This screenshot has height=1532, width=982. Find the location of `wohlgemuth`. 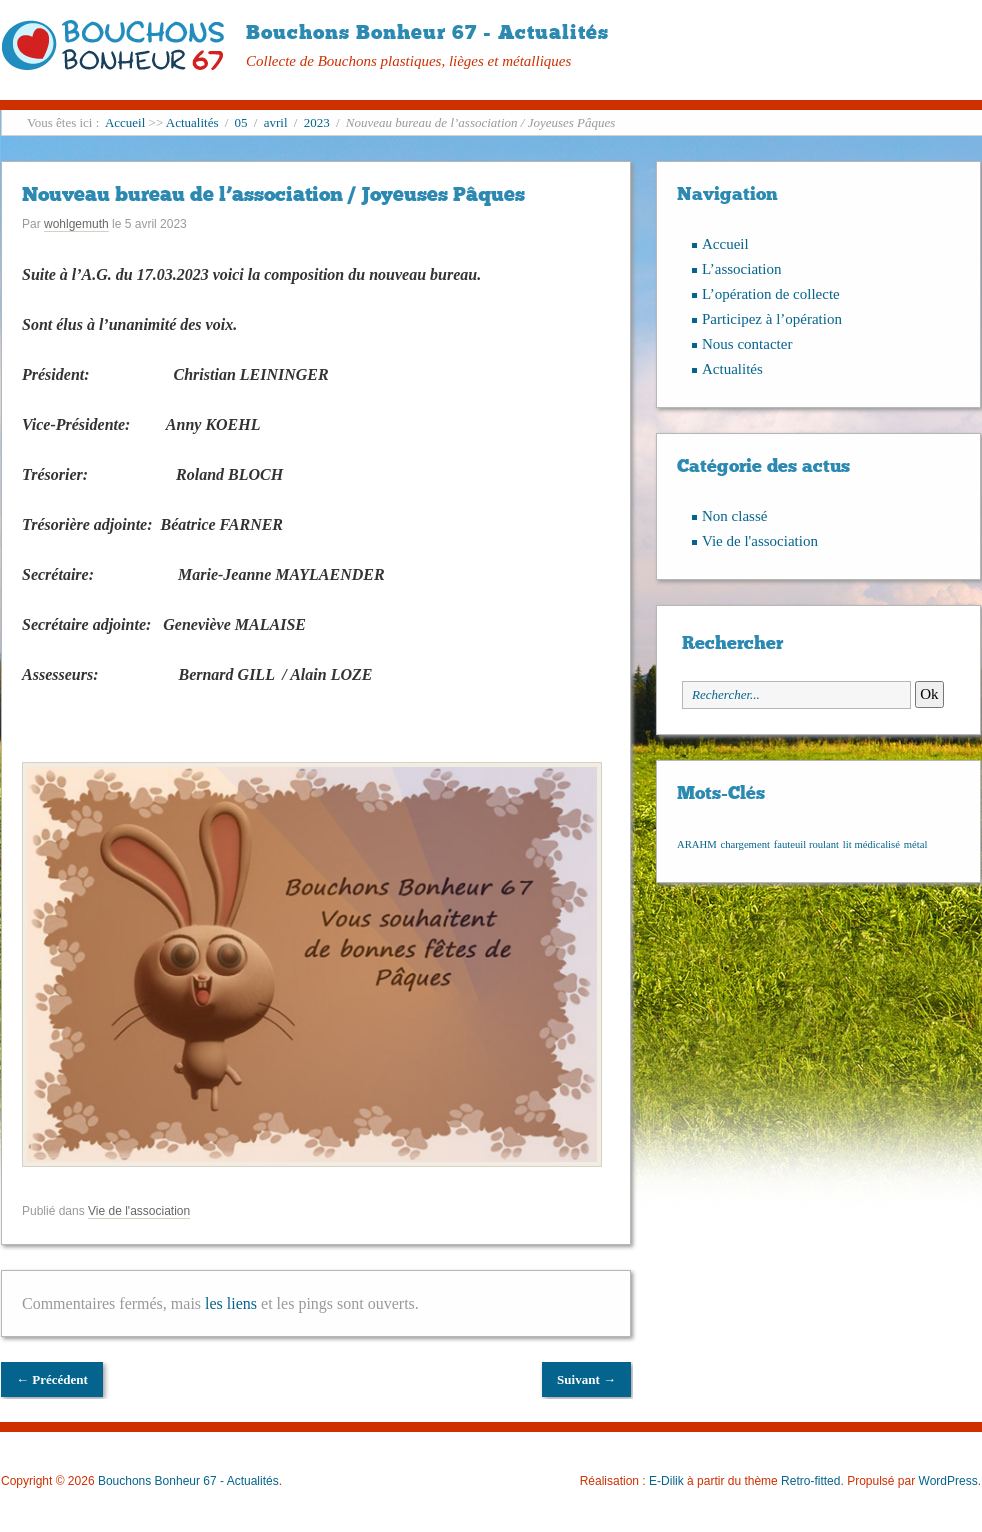

wohlgemuth is located at coordinates (76, 224).